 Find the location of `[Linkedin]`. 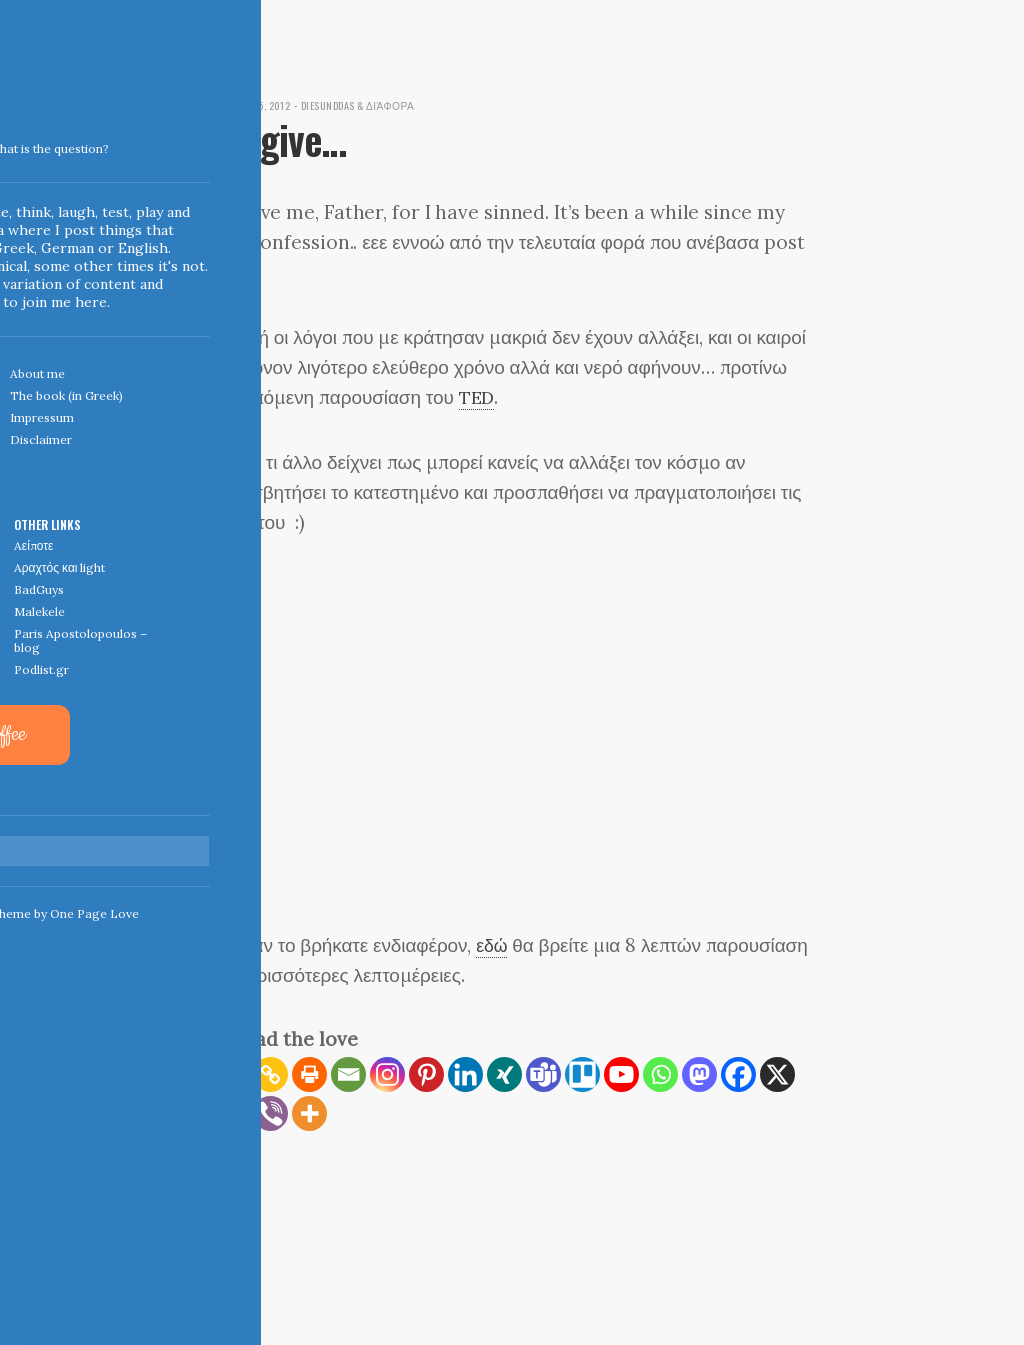

[Linkedin] is located at coordinates (465, 1074).